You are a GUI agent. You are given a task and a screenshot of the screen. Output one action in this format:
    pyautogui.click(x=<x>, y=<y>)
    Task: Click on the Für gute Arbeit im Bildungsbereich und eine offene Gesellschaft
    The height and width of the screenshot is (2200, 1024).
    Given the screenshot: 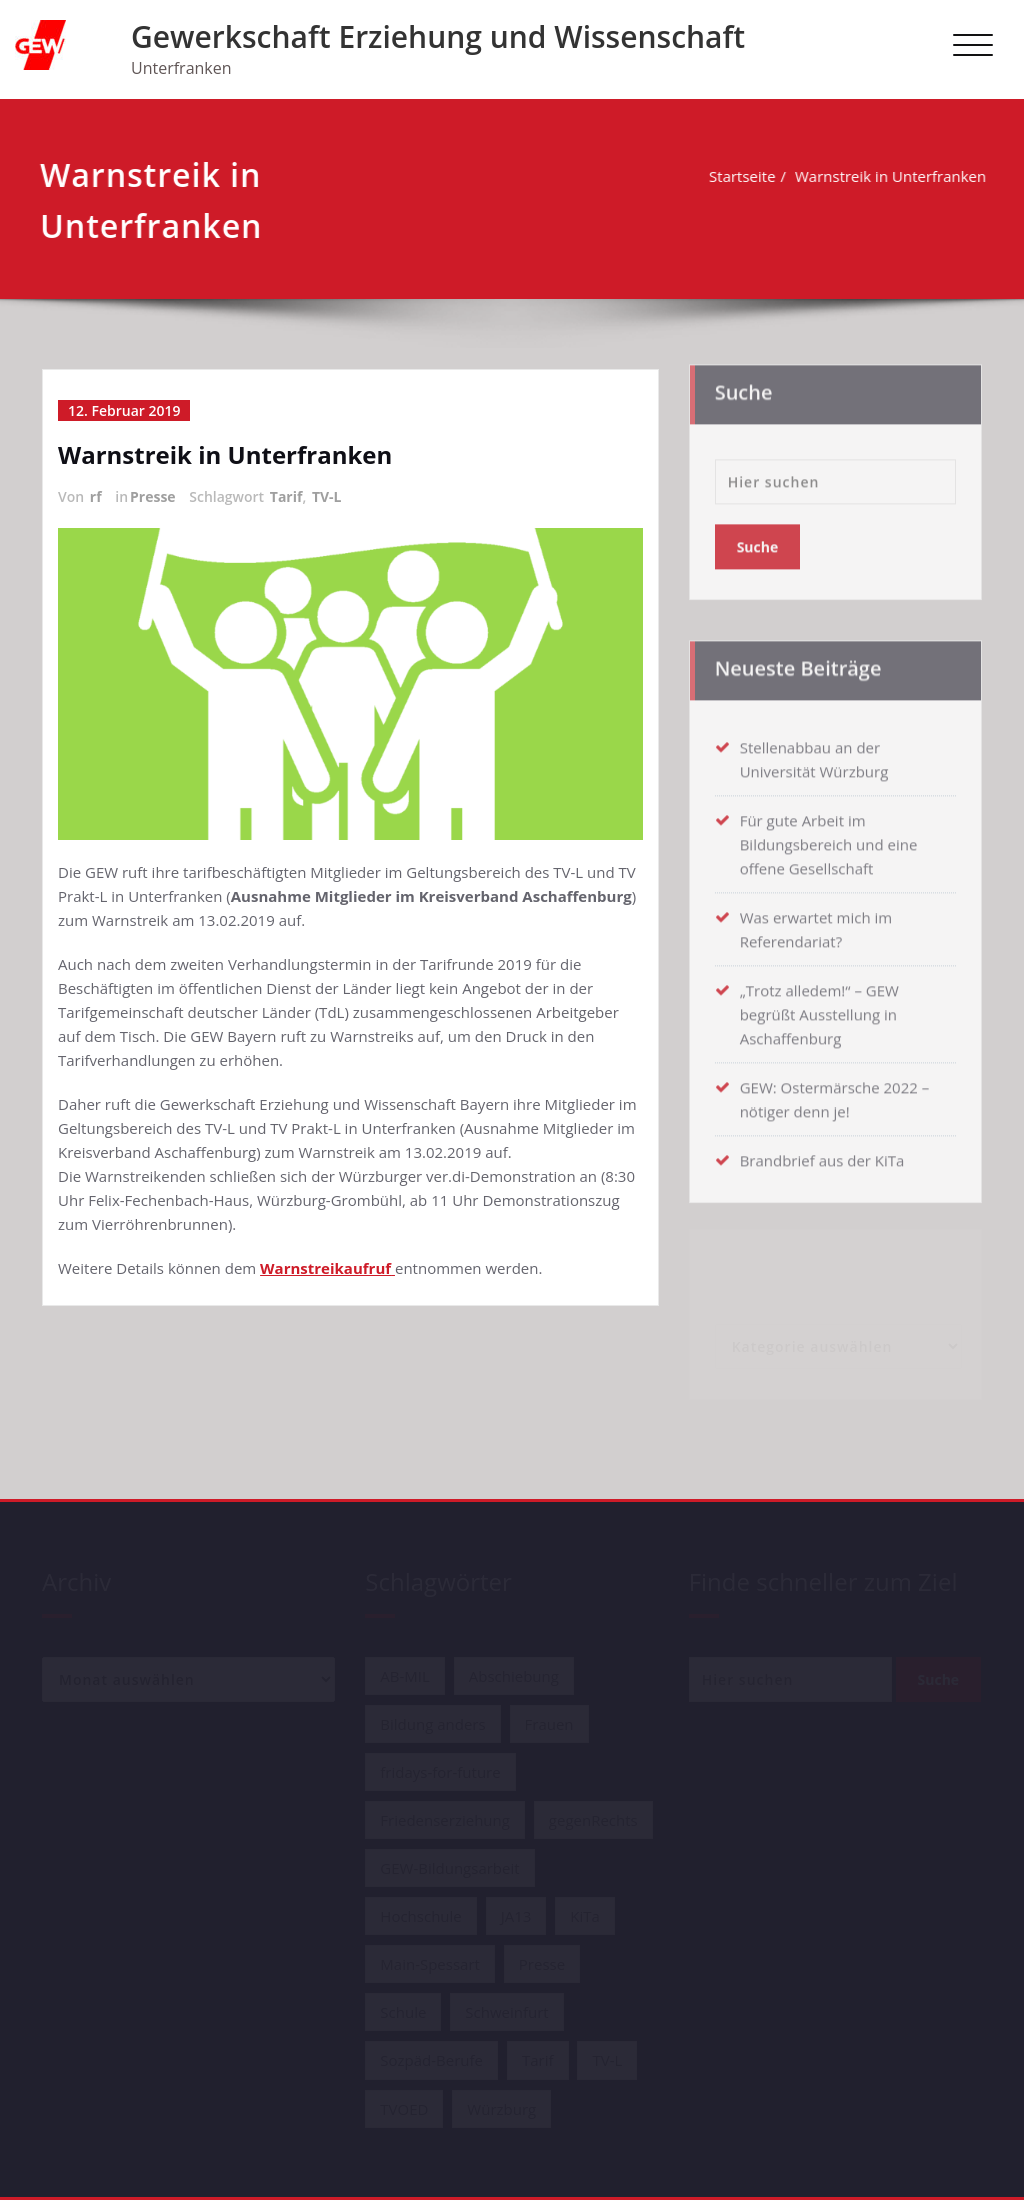 What is the action you would take?
    pyautogui.click(x=829, y=839)
    